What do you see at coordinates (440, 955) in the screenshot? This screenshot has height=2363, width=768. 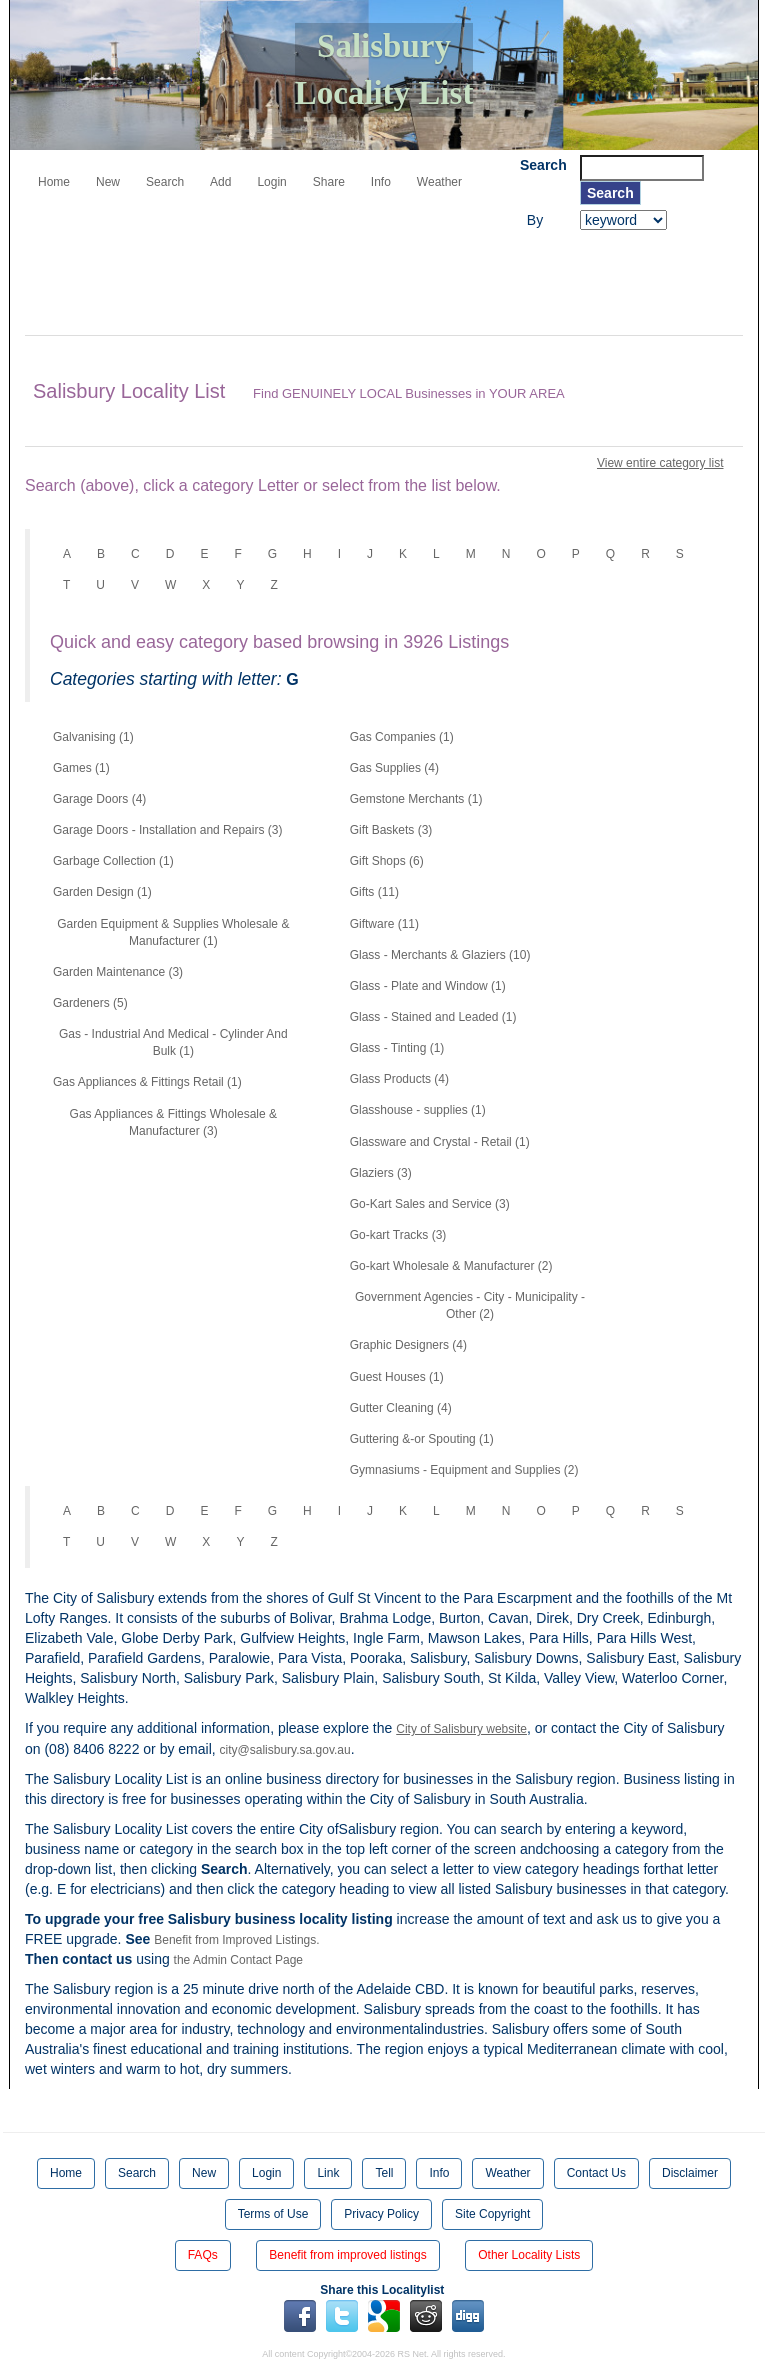 I see `Glass - Merchants & Glaziers (10)` at bounding box center [440, 955].